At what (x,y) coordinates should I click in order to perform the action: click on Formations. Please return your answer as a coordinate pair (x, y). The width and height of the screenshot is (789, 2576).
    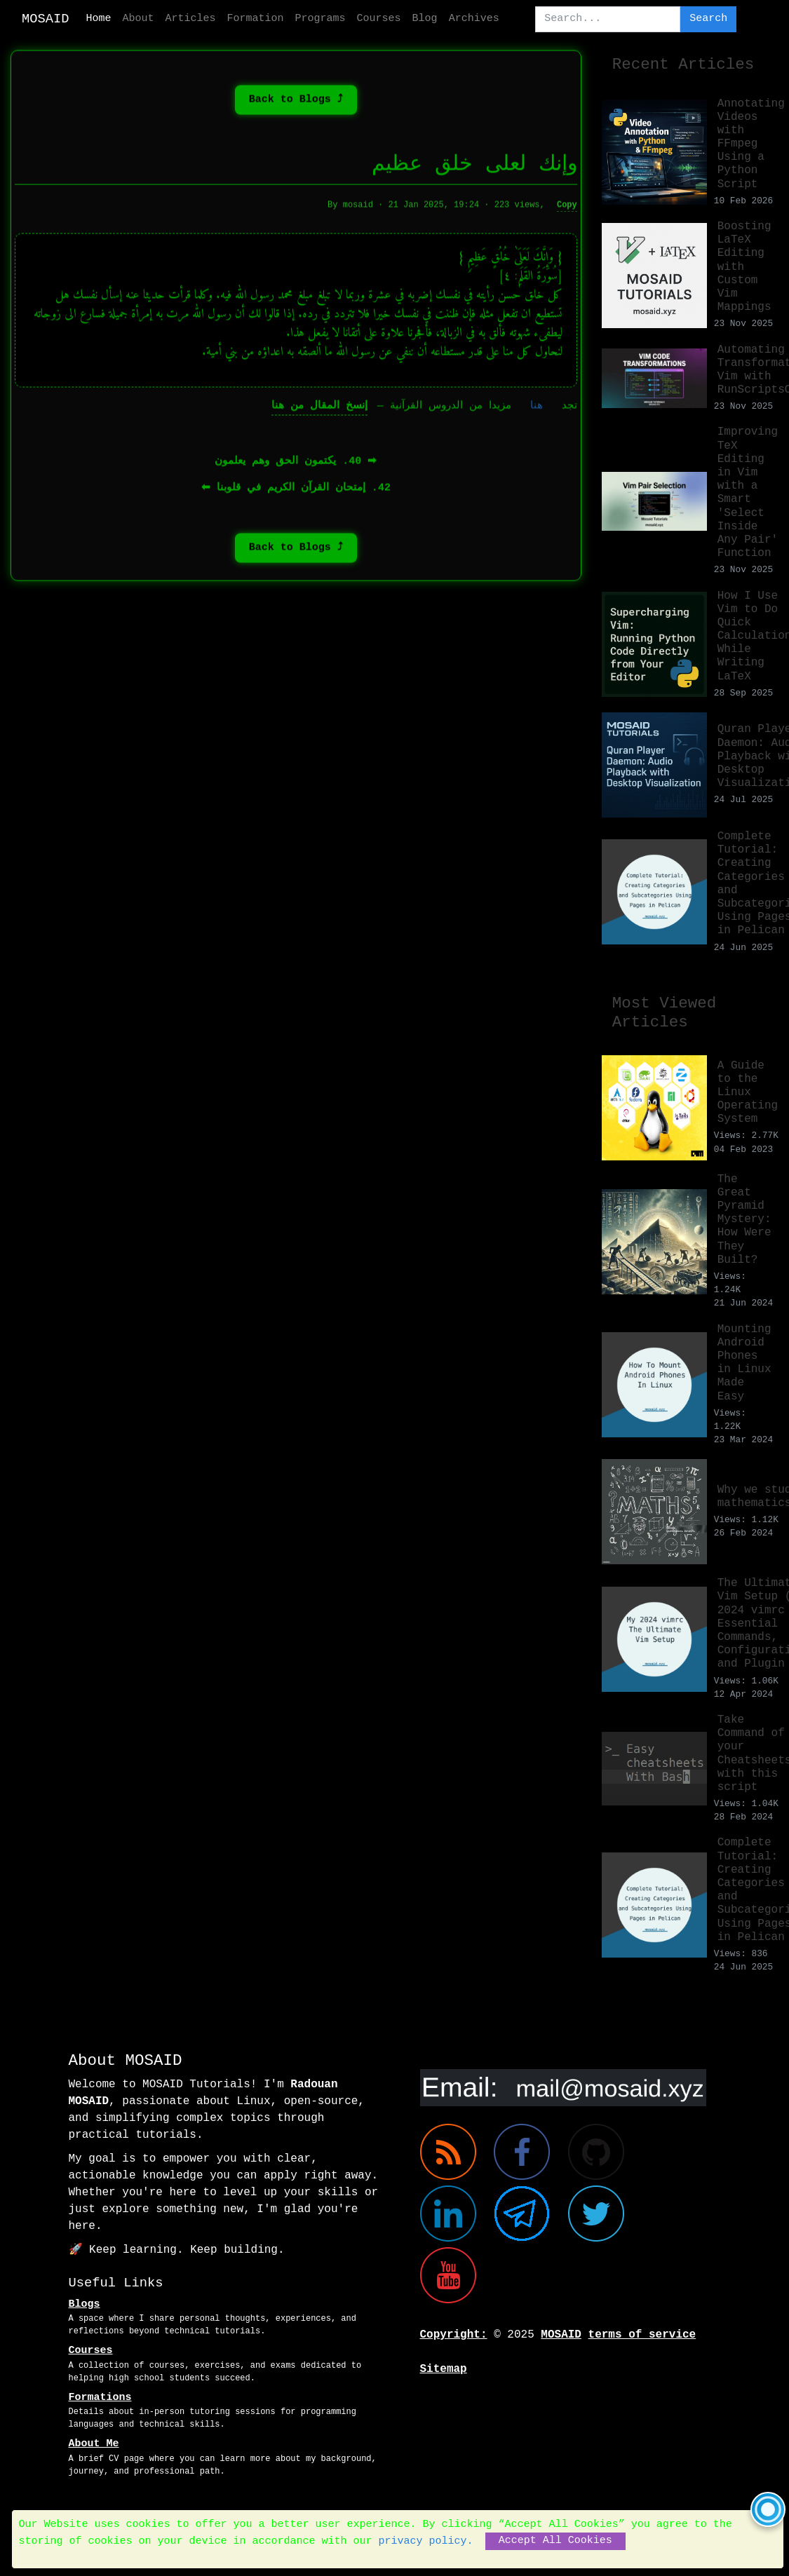
    Looking at the image, I should click on (100, 2398).